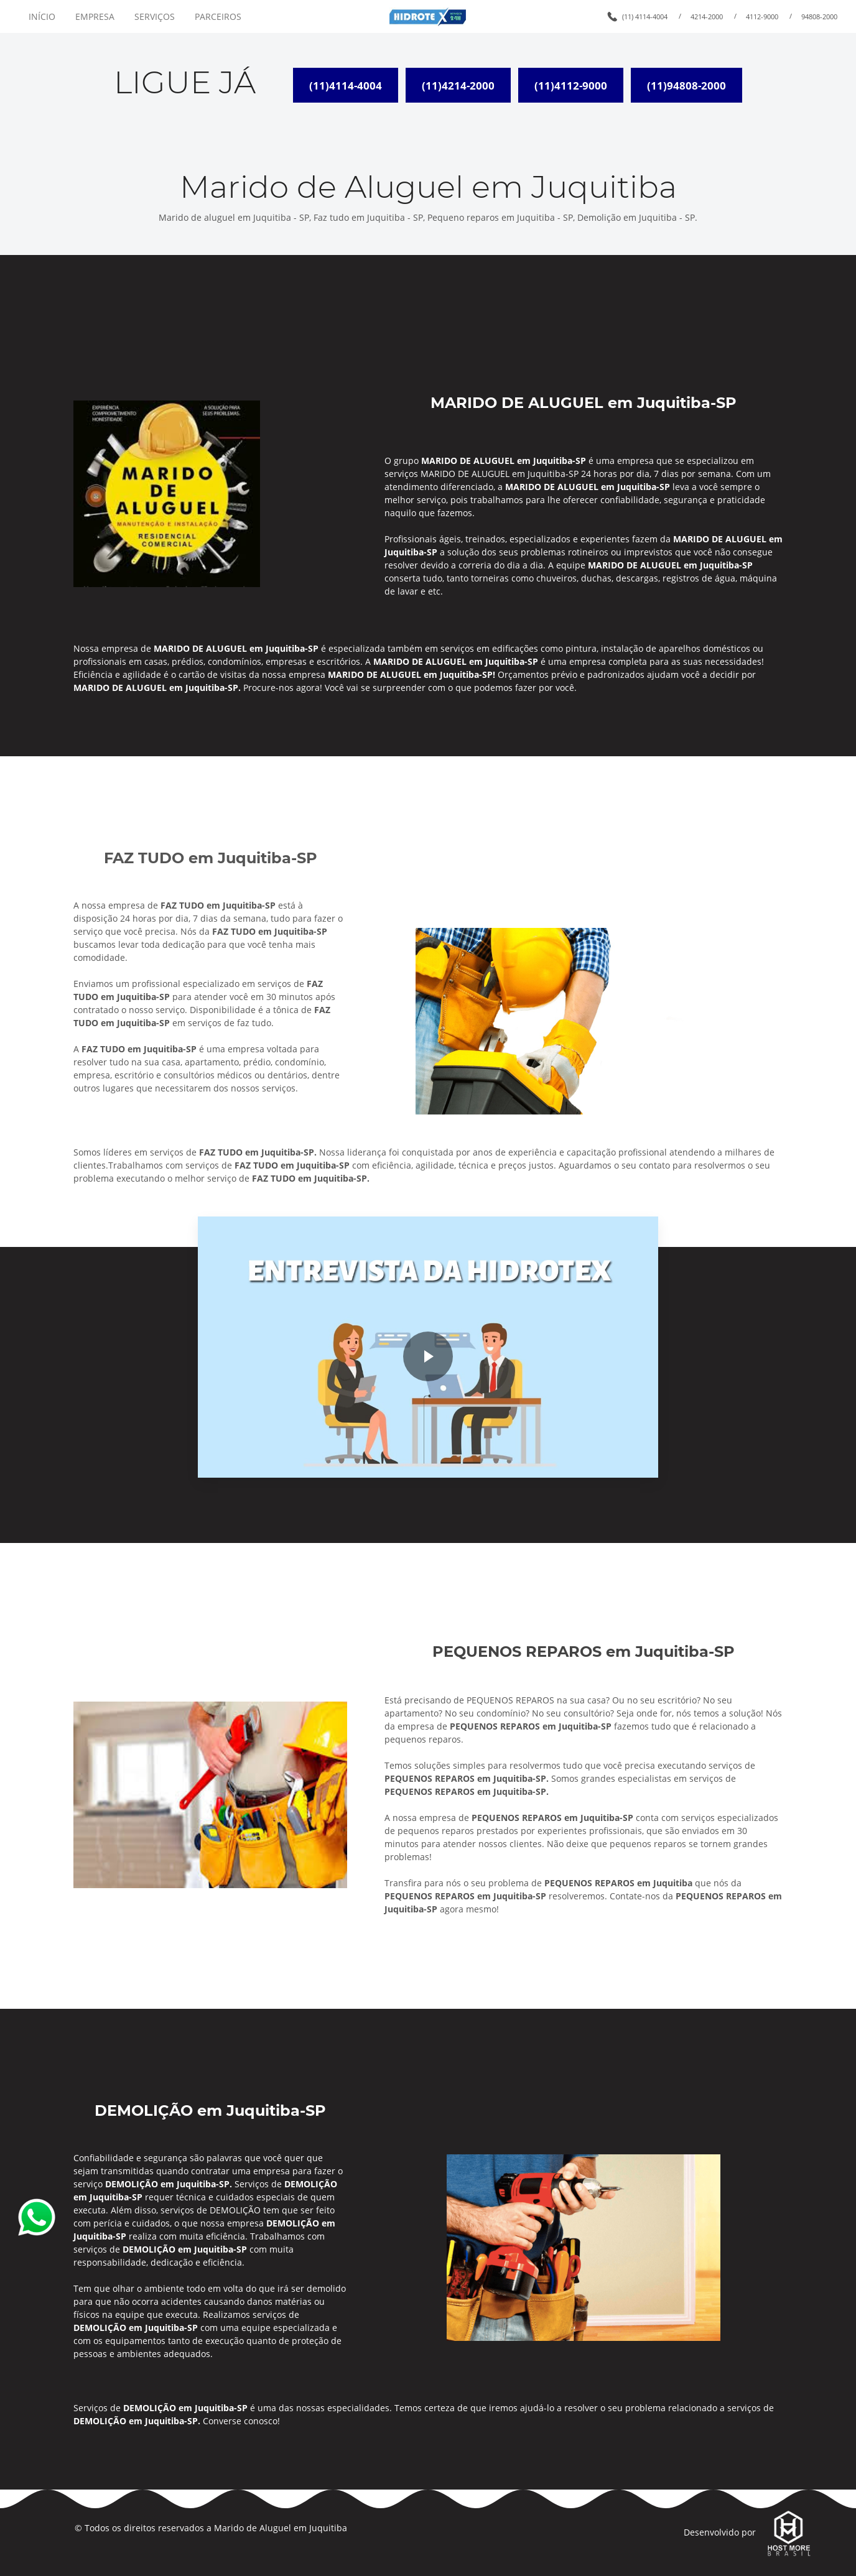  Describe the element at coordinates (645, 16) in the screenshot. I see `(11) 4114-4004` at that location.